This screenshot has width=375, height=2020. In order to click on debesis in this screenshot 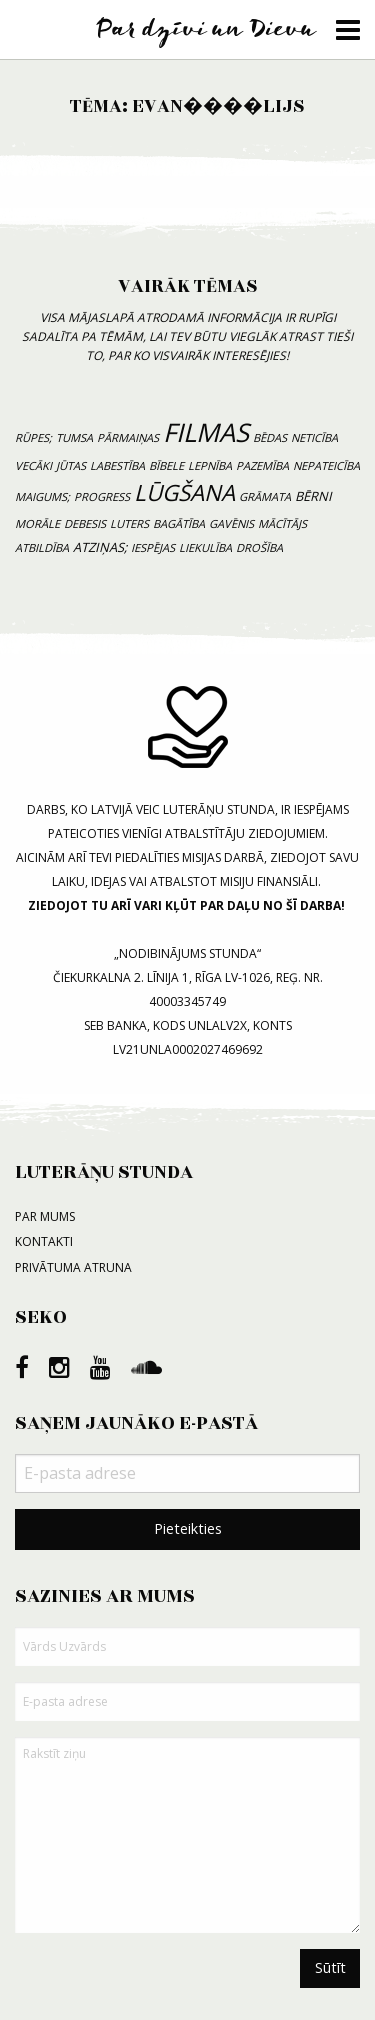, I will do `click(85, 523)`.